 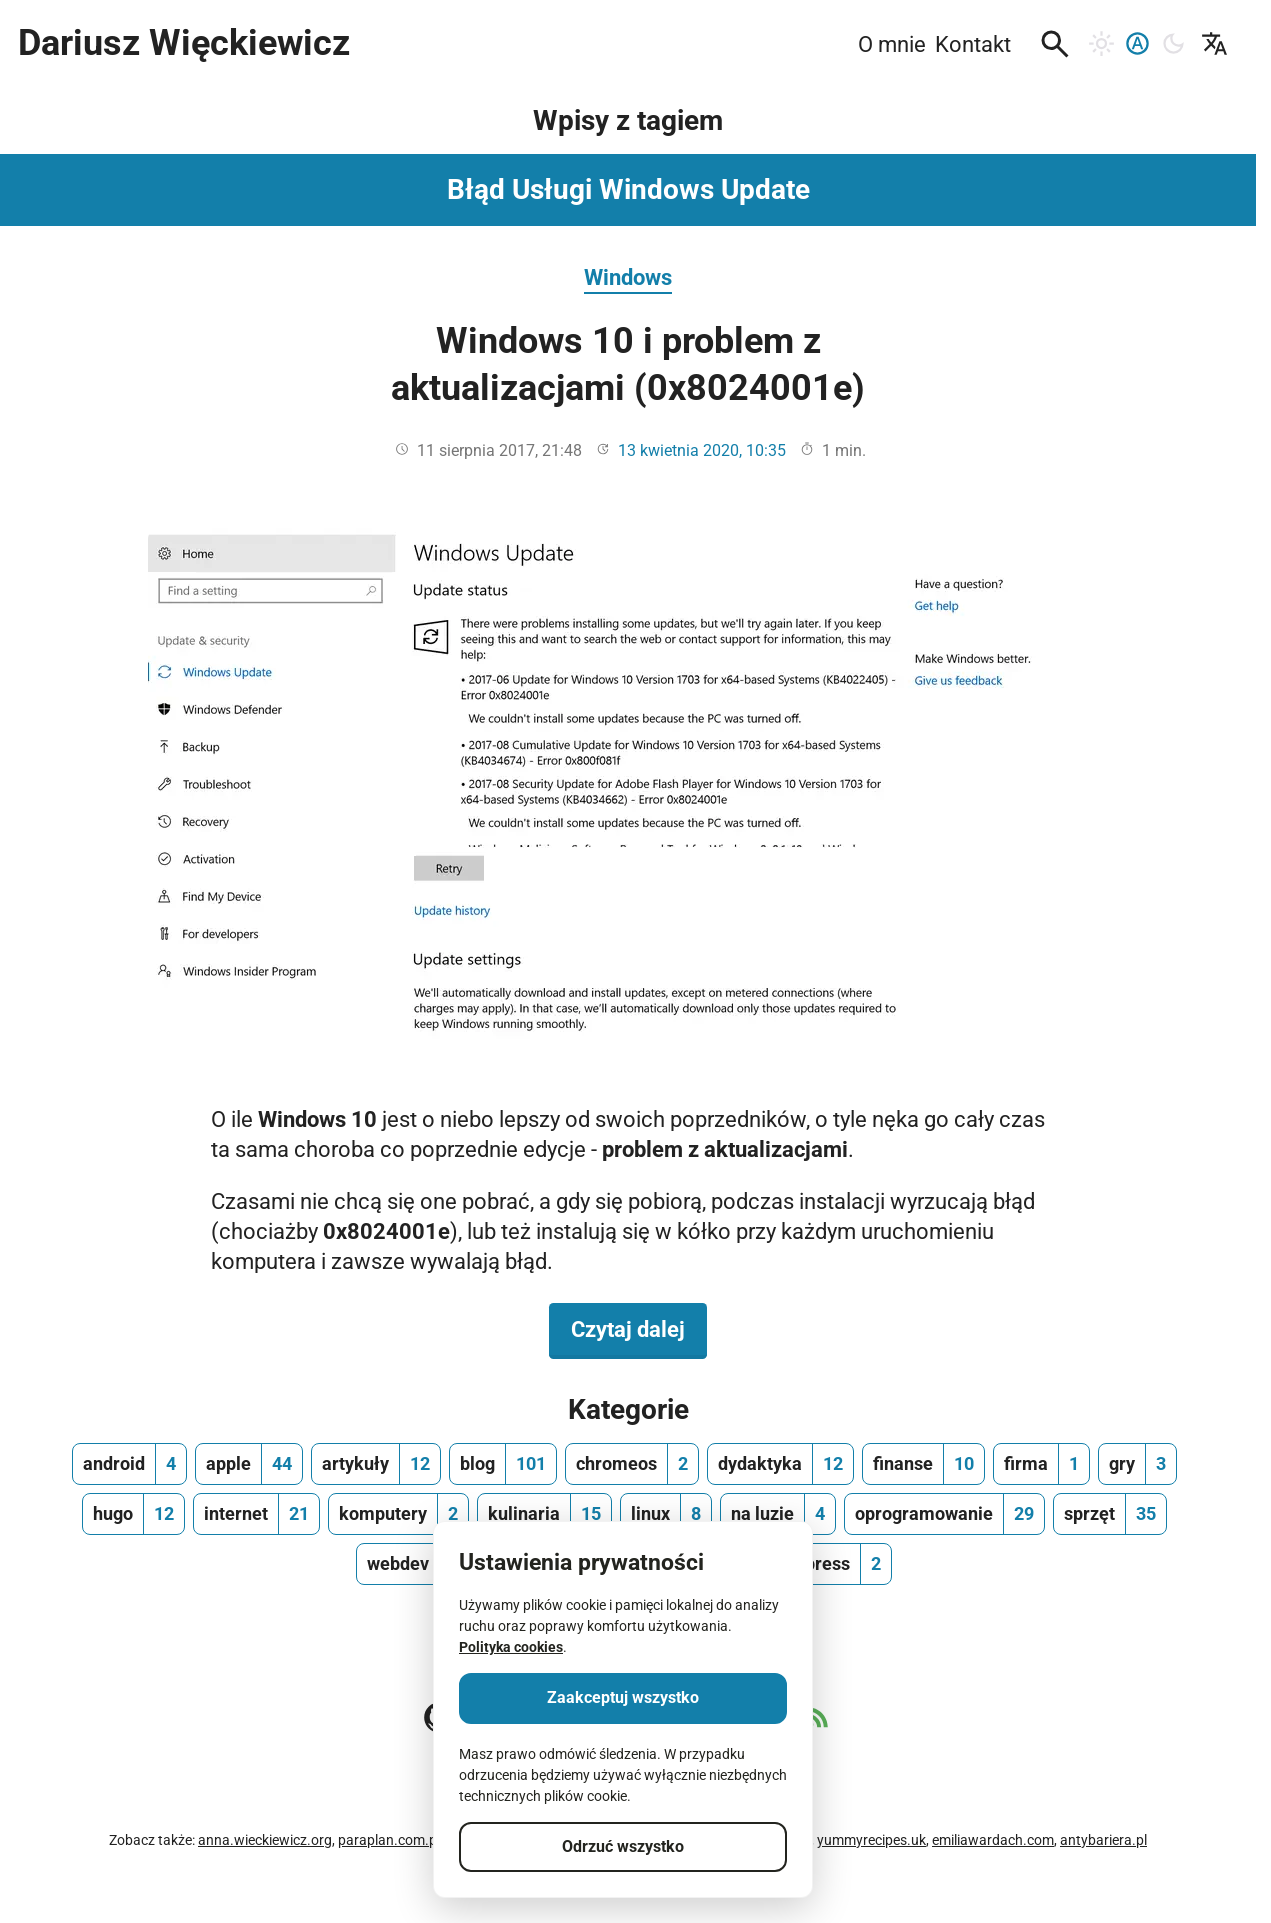 I want to click on emiliawardach.com, so click(x=993, y=1840).